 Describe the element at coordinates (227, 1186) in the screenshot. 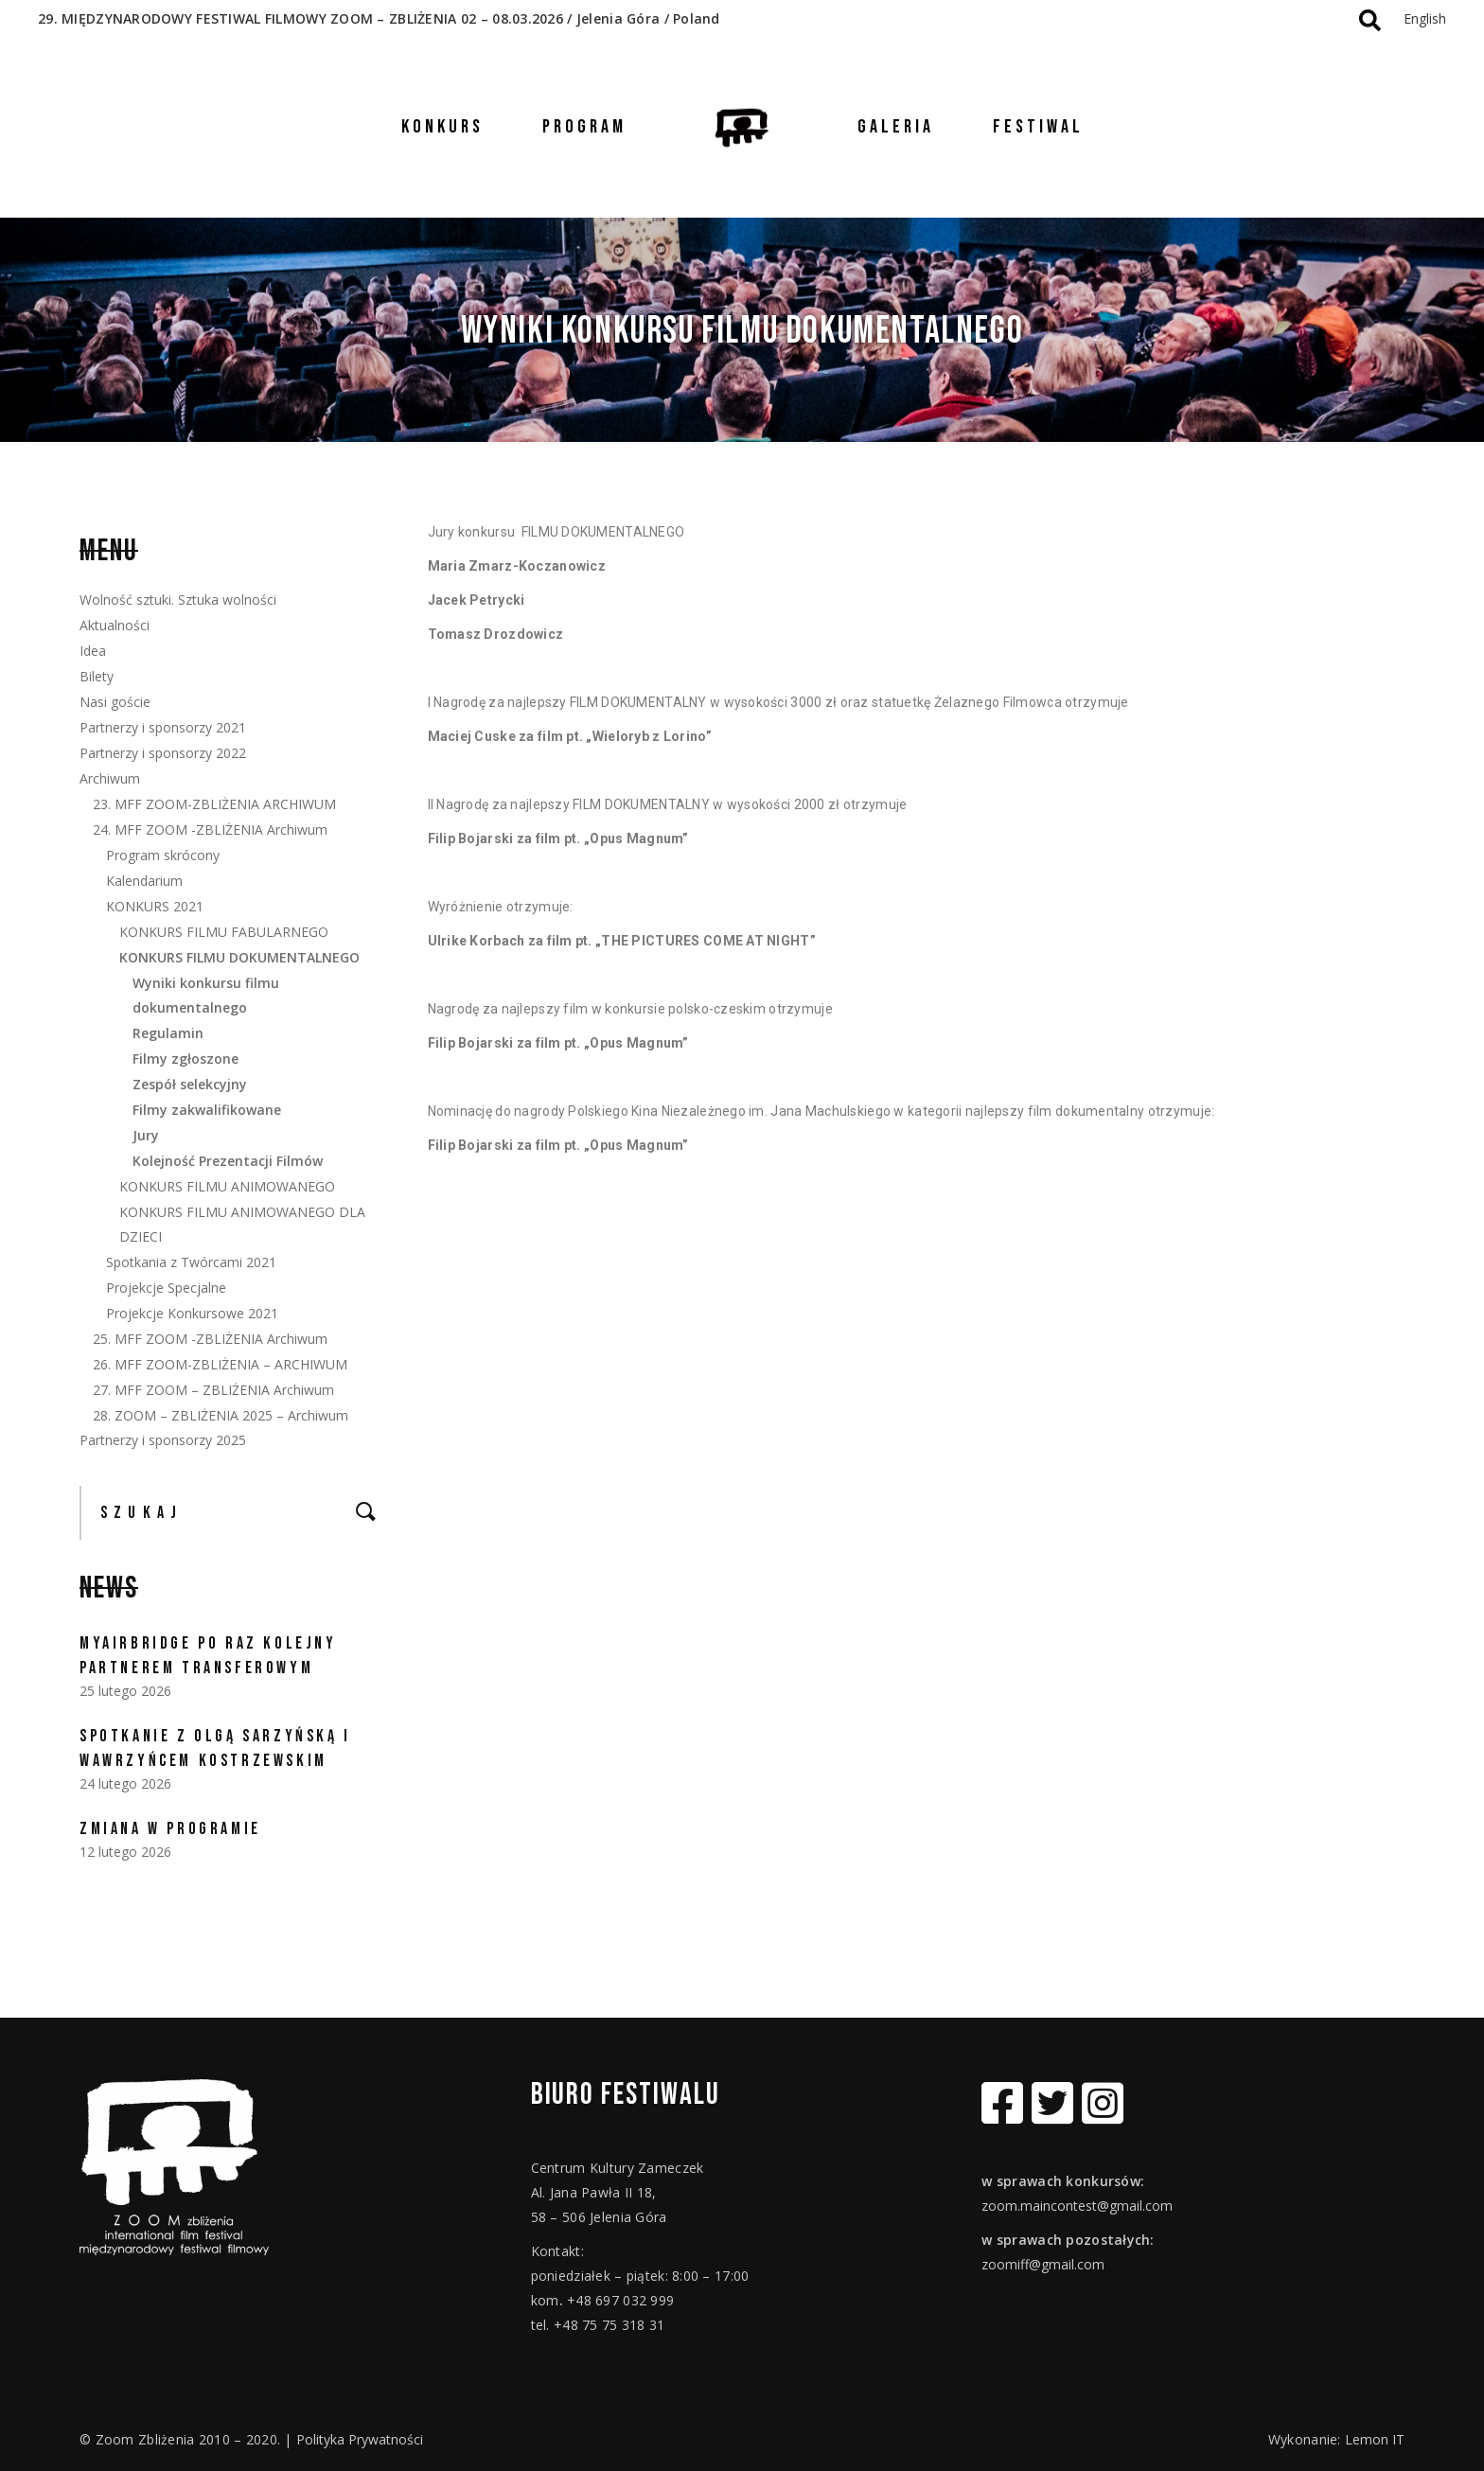

I see `KONKURS FILMU ANIMOWANEGO` at that location.